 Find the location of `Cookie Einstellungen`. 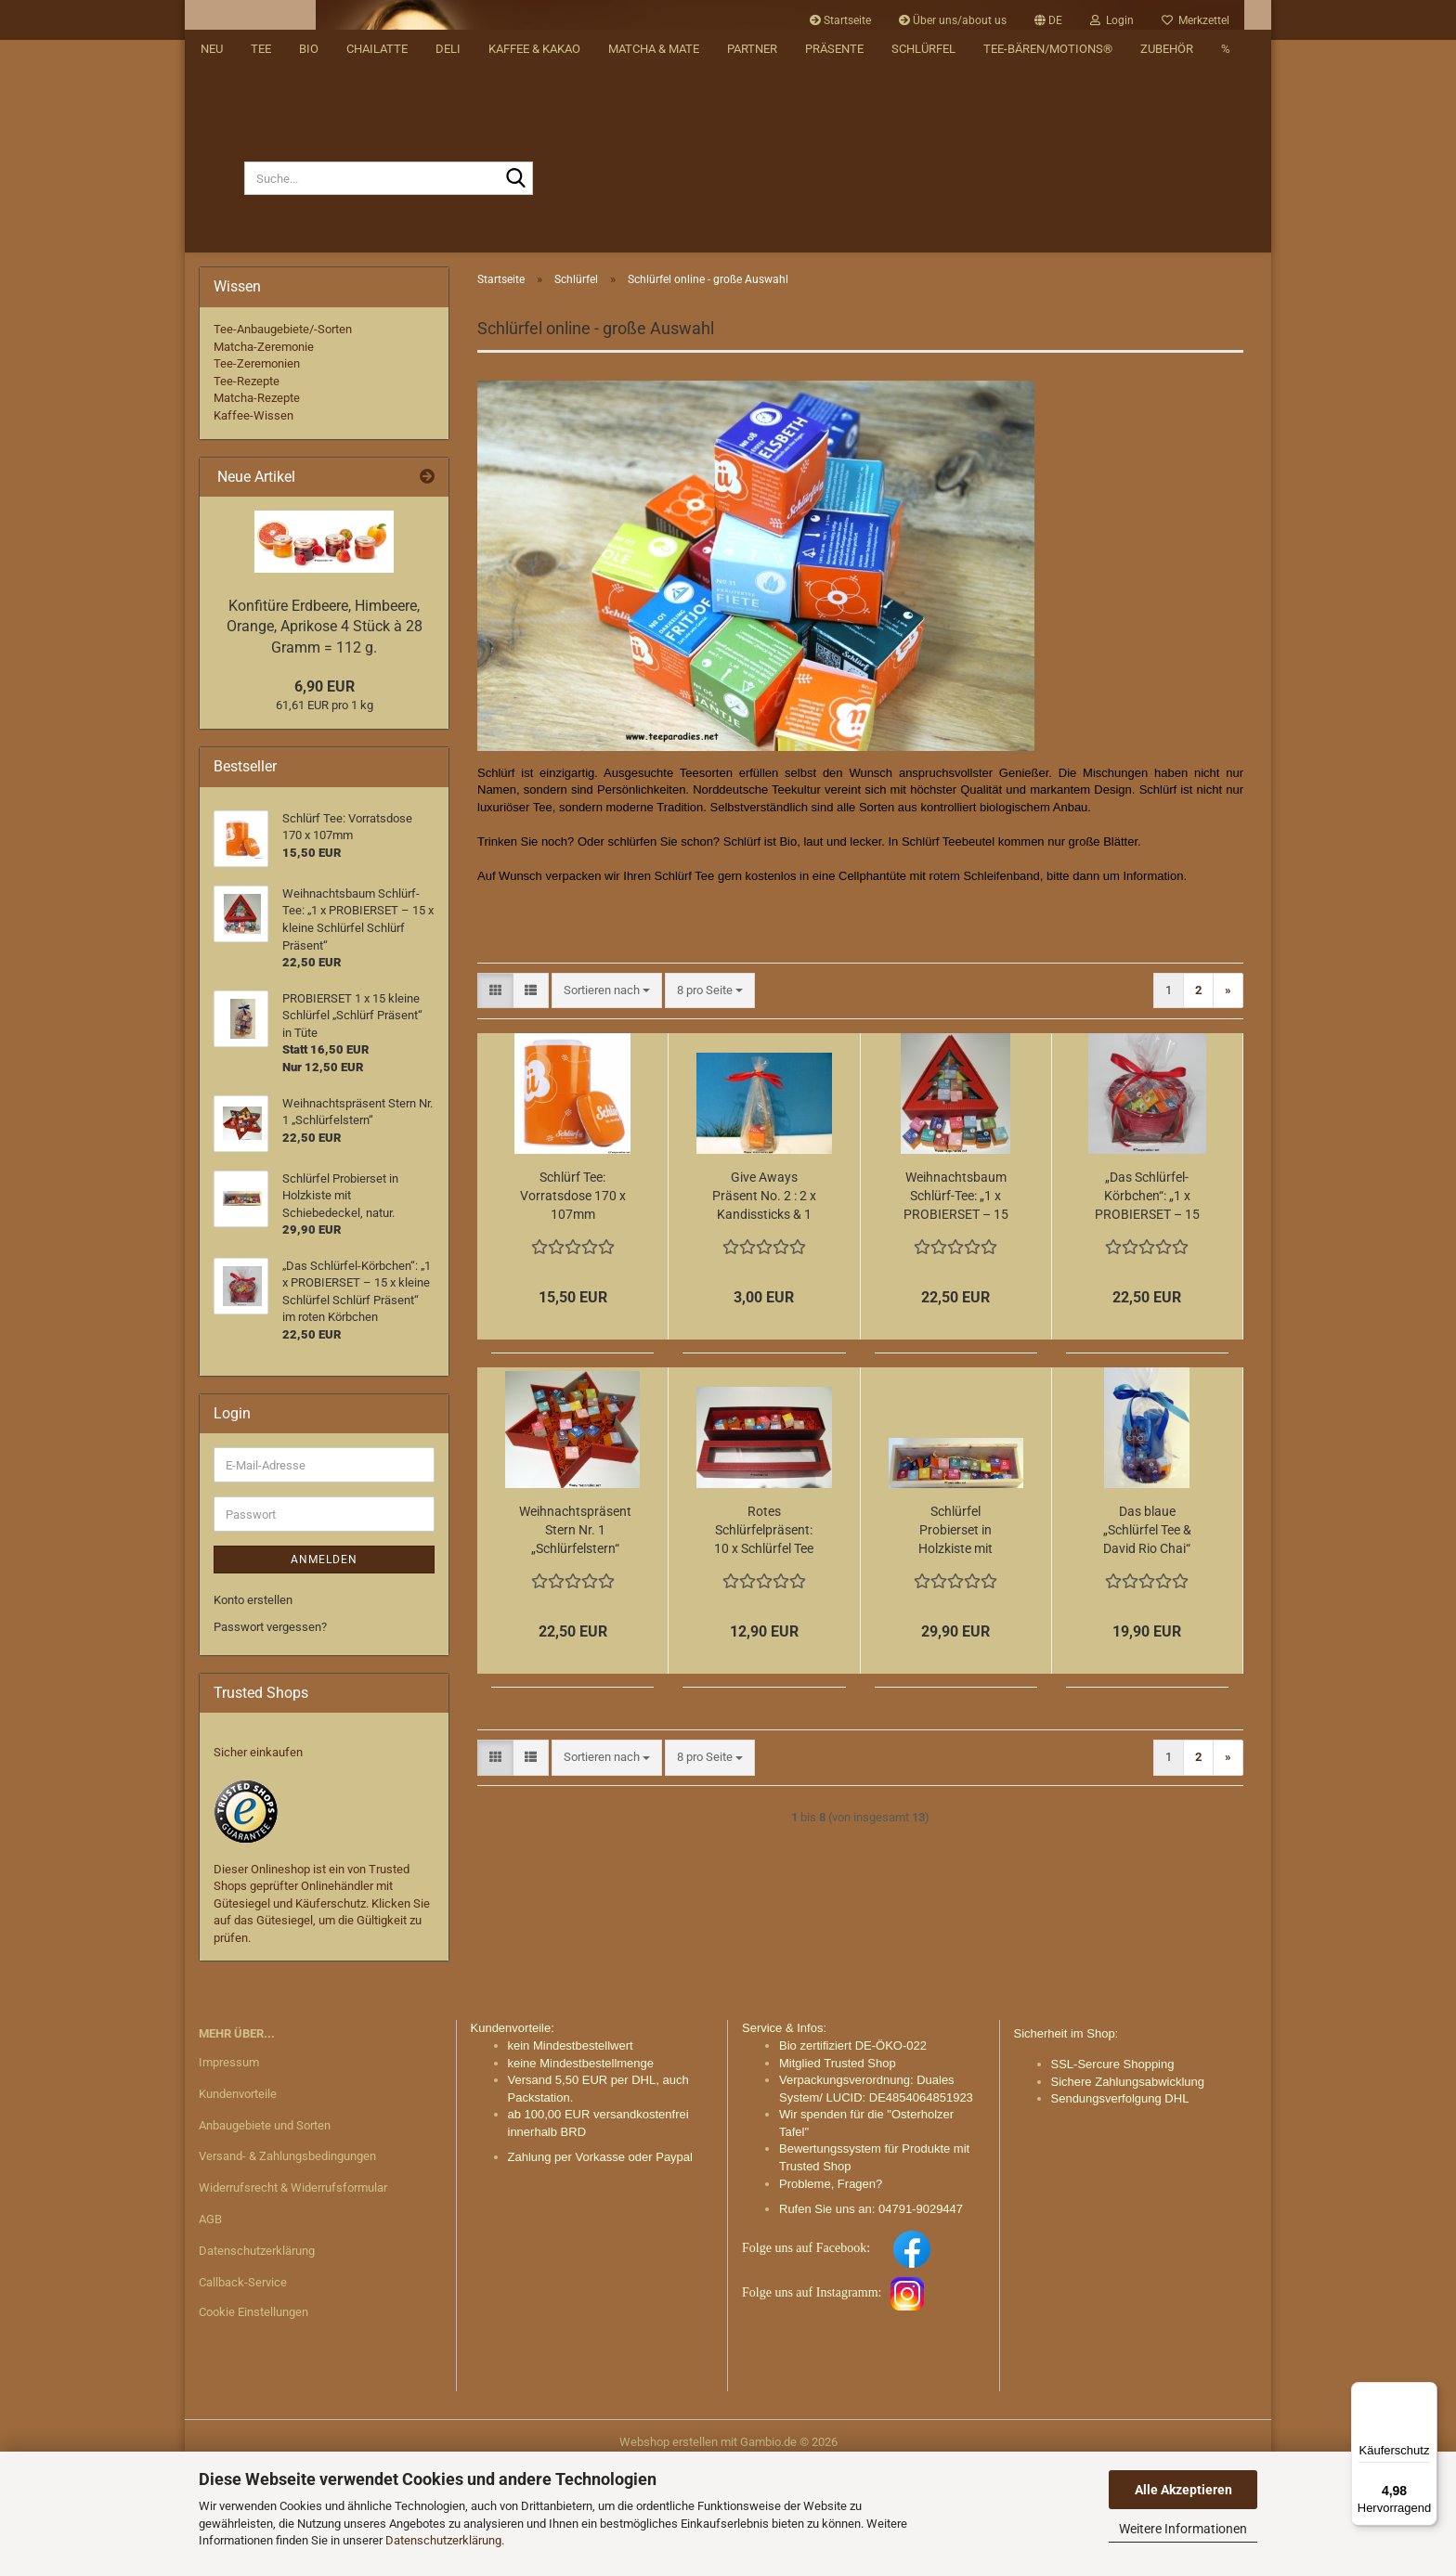

Cookie Einstellungen is located at coordinates (253, 2421).